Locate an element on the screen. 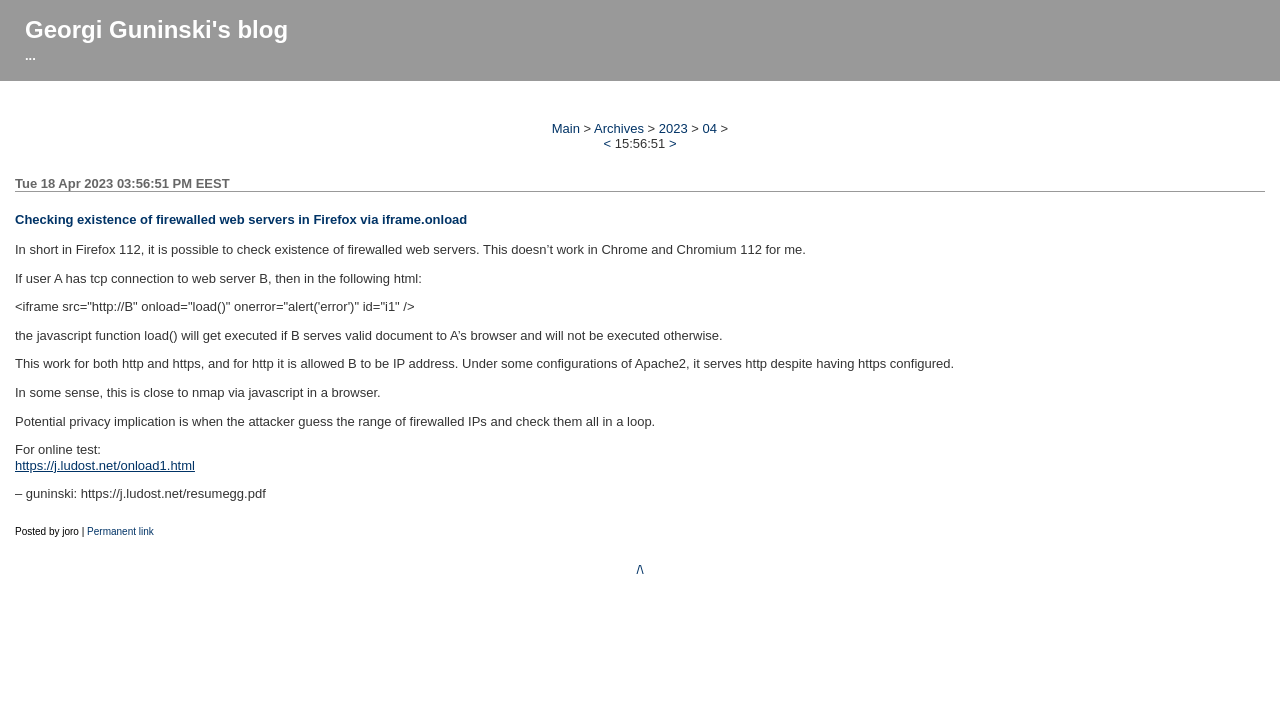 This screenshot has width=1280, height=720. 04 is located at coordinates (710, 128).